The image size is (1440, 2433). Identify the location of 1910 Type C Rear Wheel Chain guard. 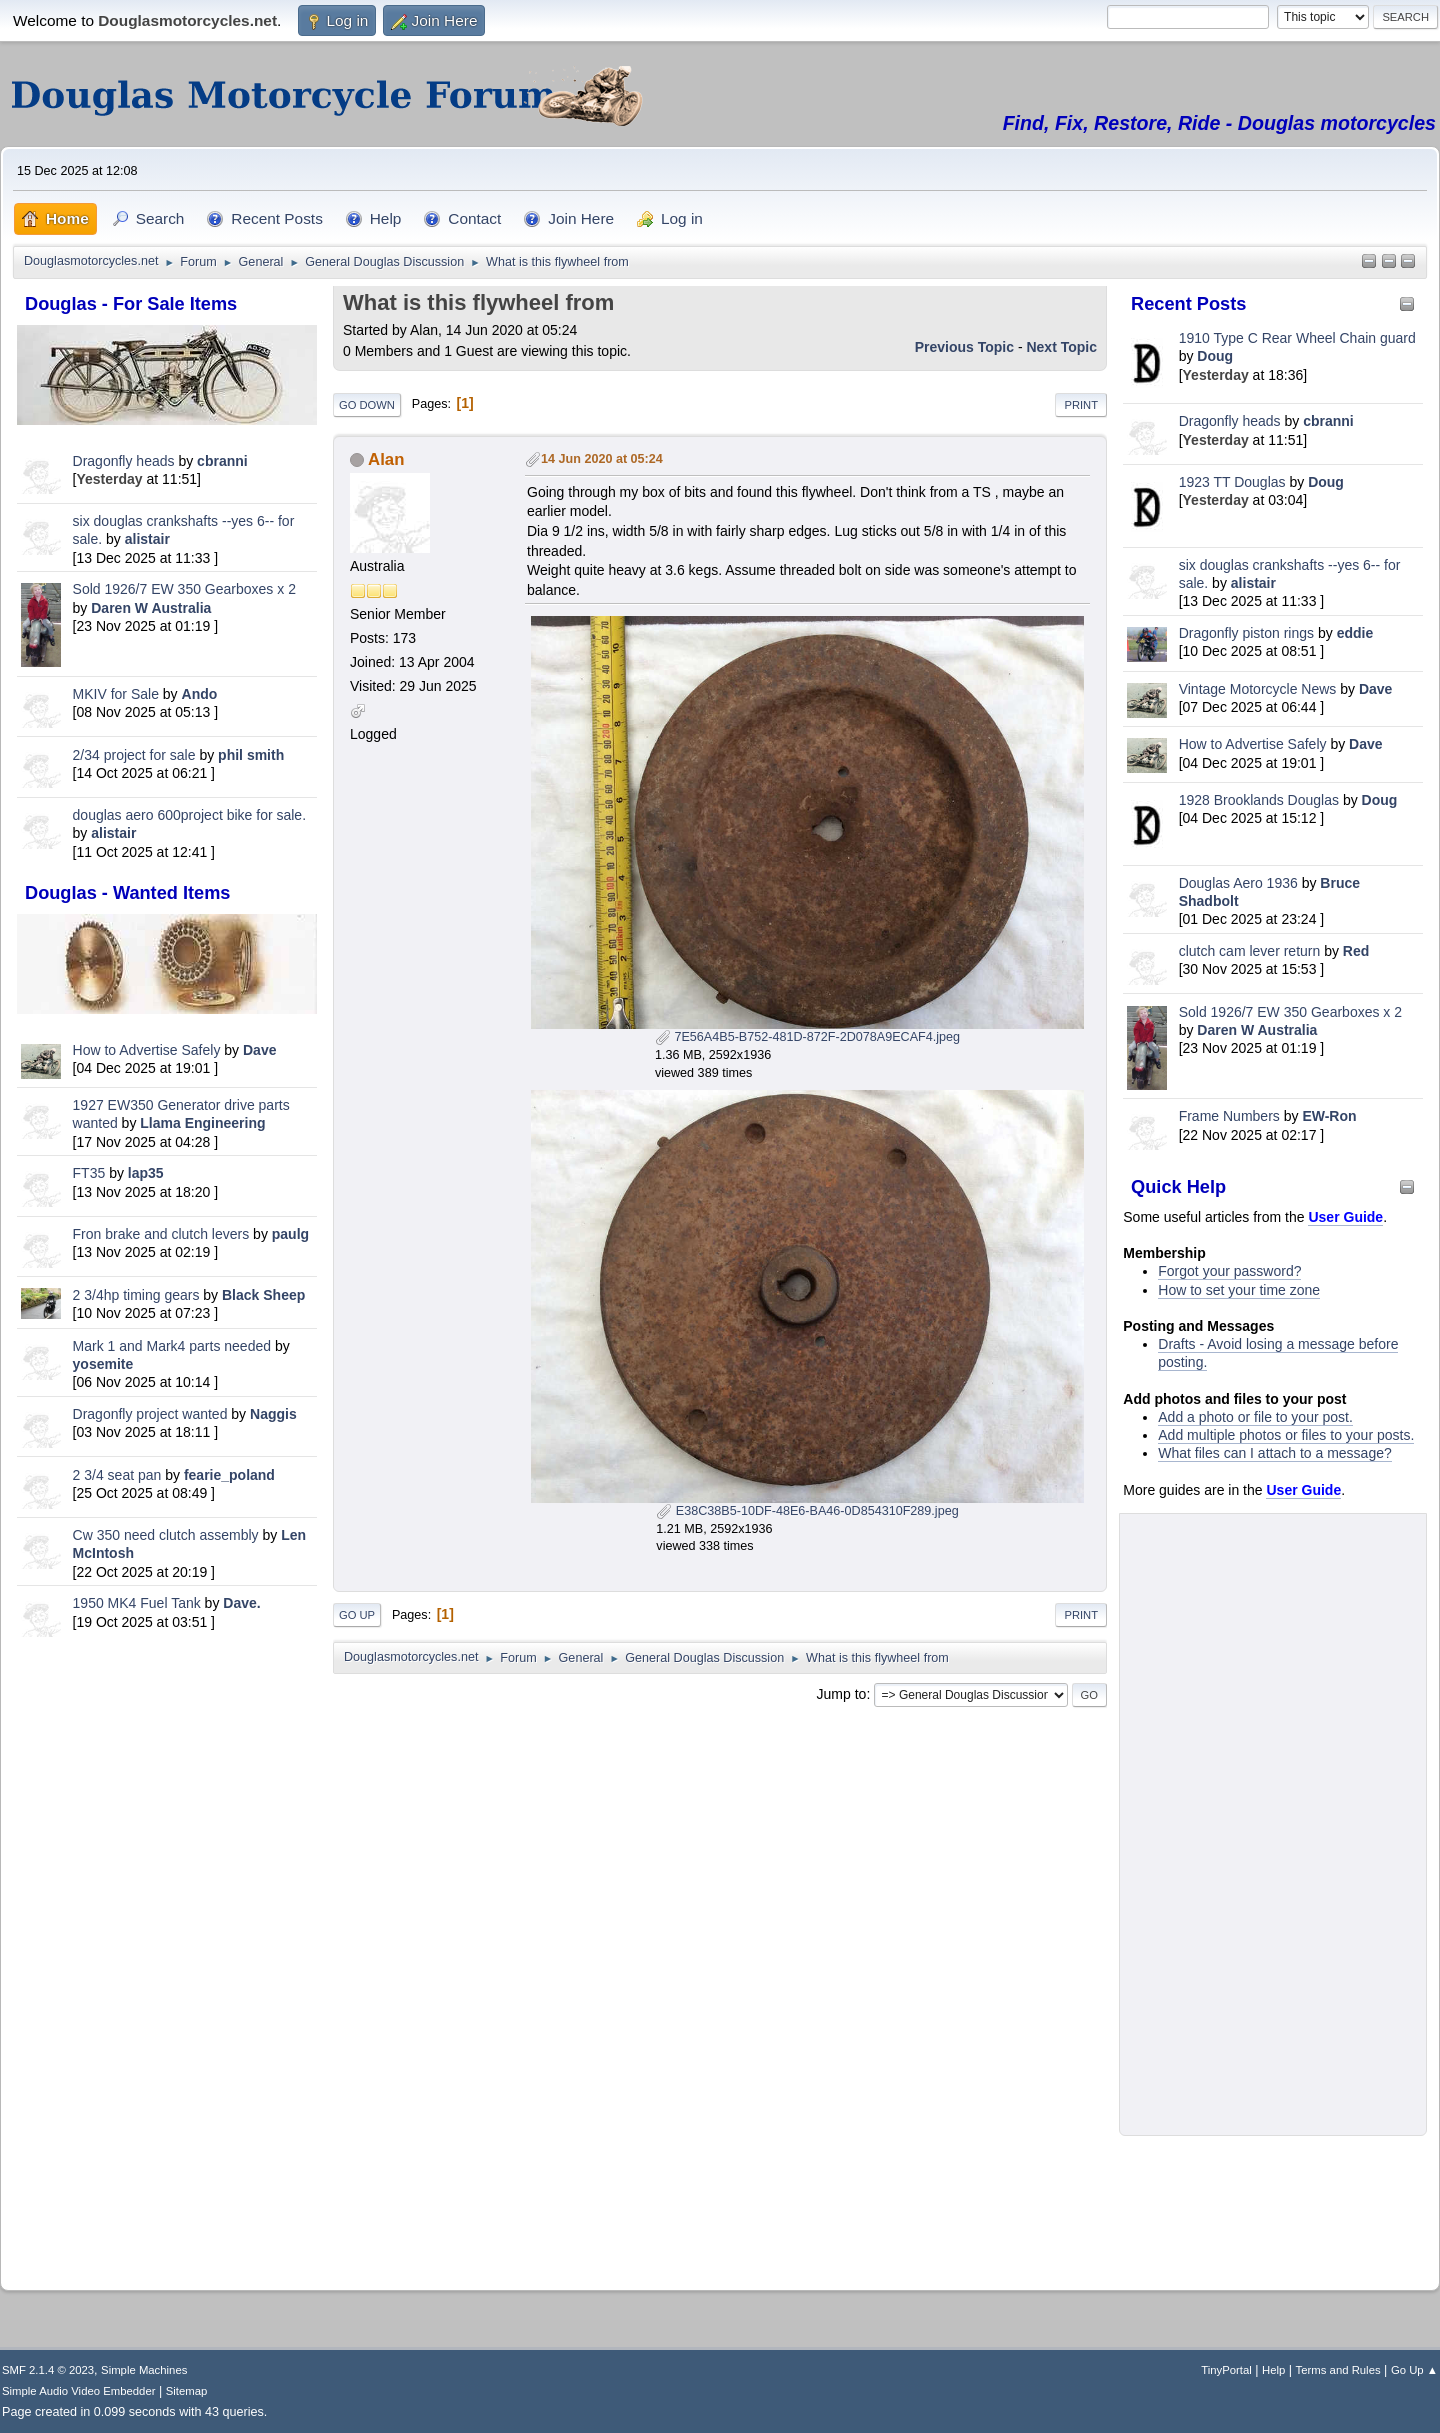
(1297, 338).